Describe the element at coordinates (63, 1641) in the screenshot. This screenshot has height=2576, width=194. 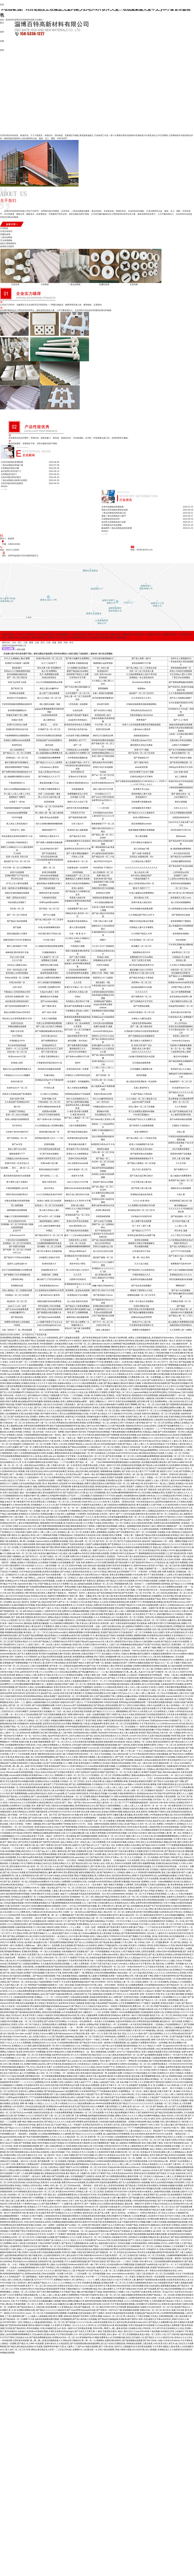
I see `国产精品秘入口18禁麻豆免会员,草草浮力线路①线wy55` at that location.